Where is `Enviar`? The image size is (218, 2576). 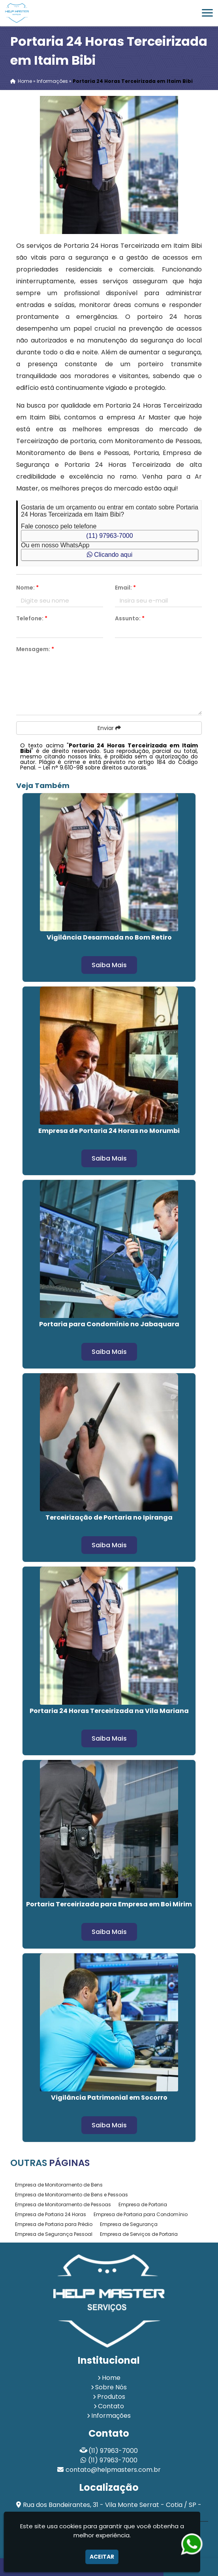 Enviar is located at coordinates (109, 728).